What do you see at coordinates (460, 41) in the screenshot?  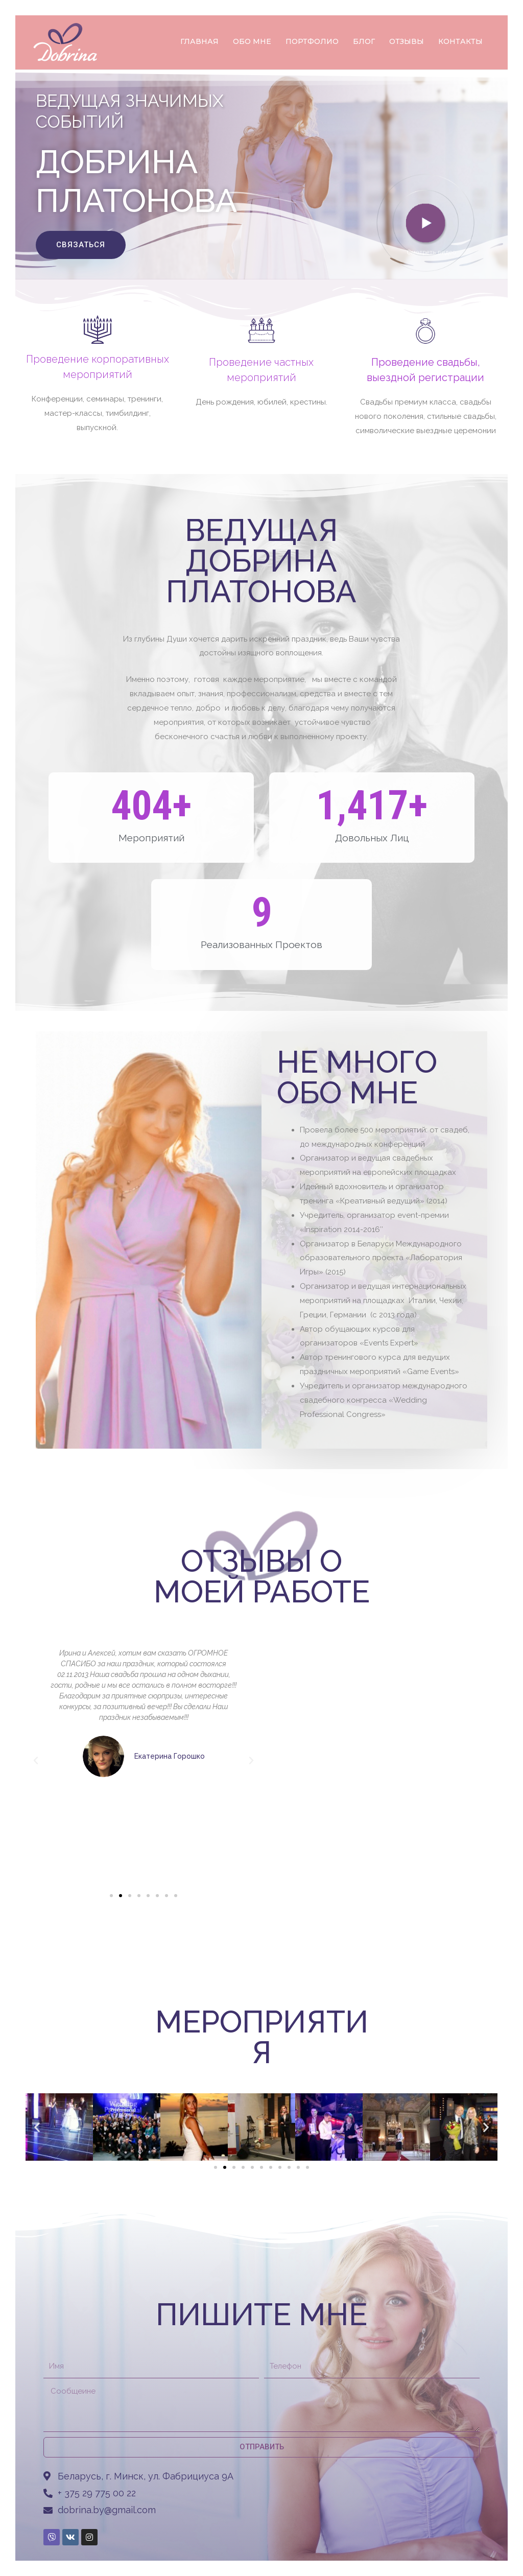 I see `КОНТАКТЫ` at bounding box center [460, 41].